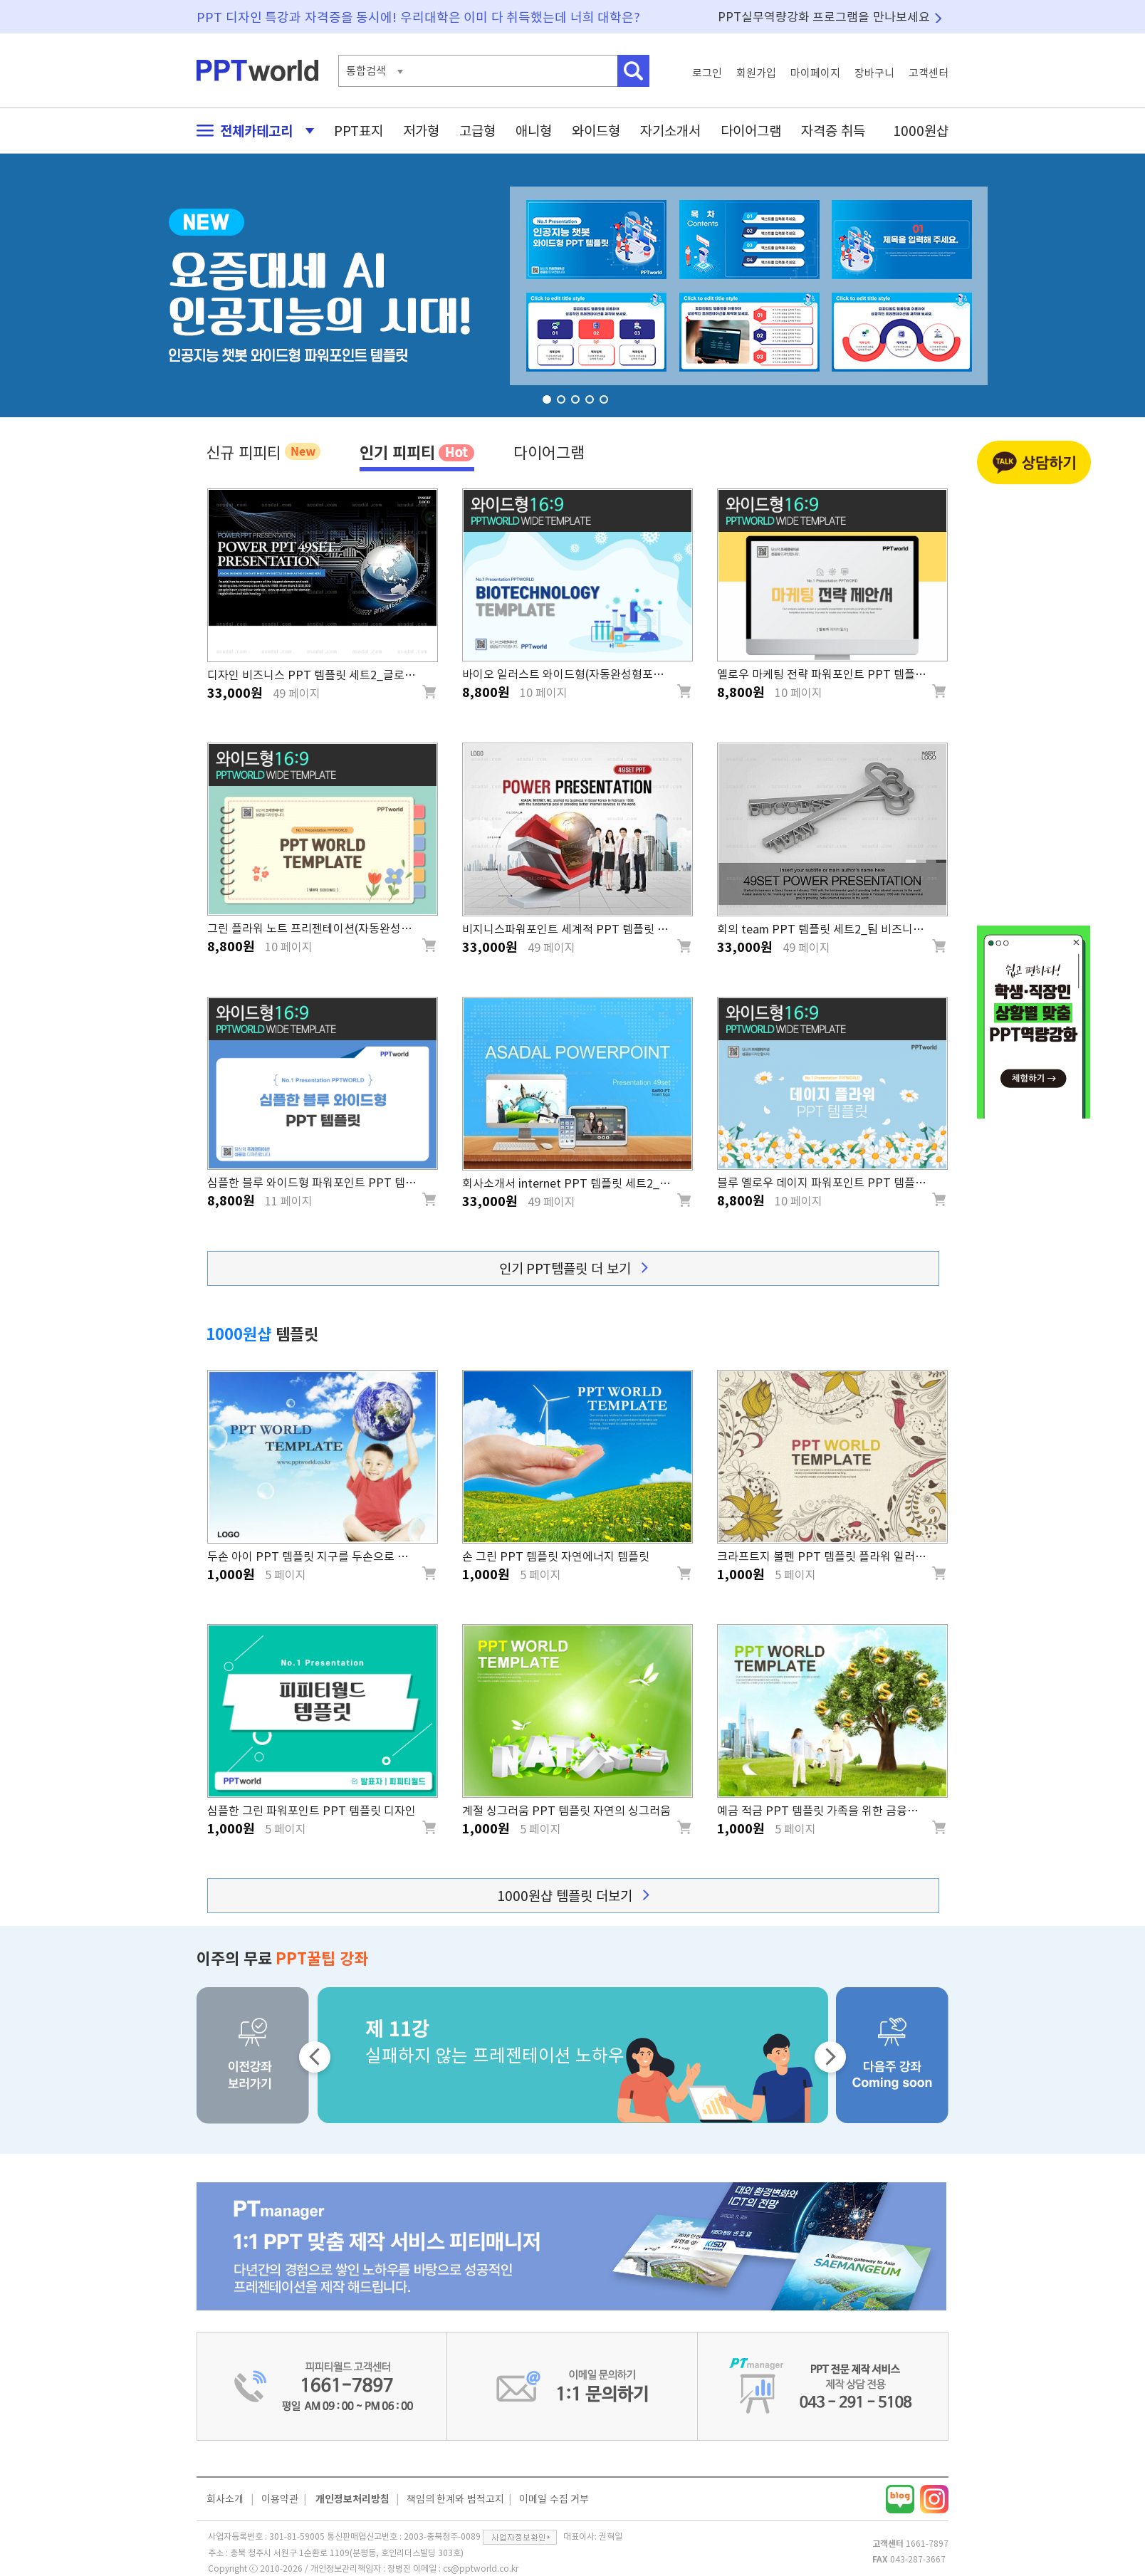 Image resolution: width=1145 pixels, height=2576 pixels. Describe the element at coordinates (421, 130) in the screenshot. I see `저가형` at that location.